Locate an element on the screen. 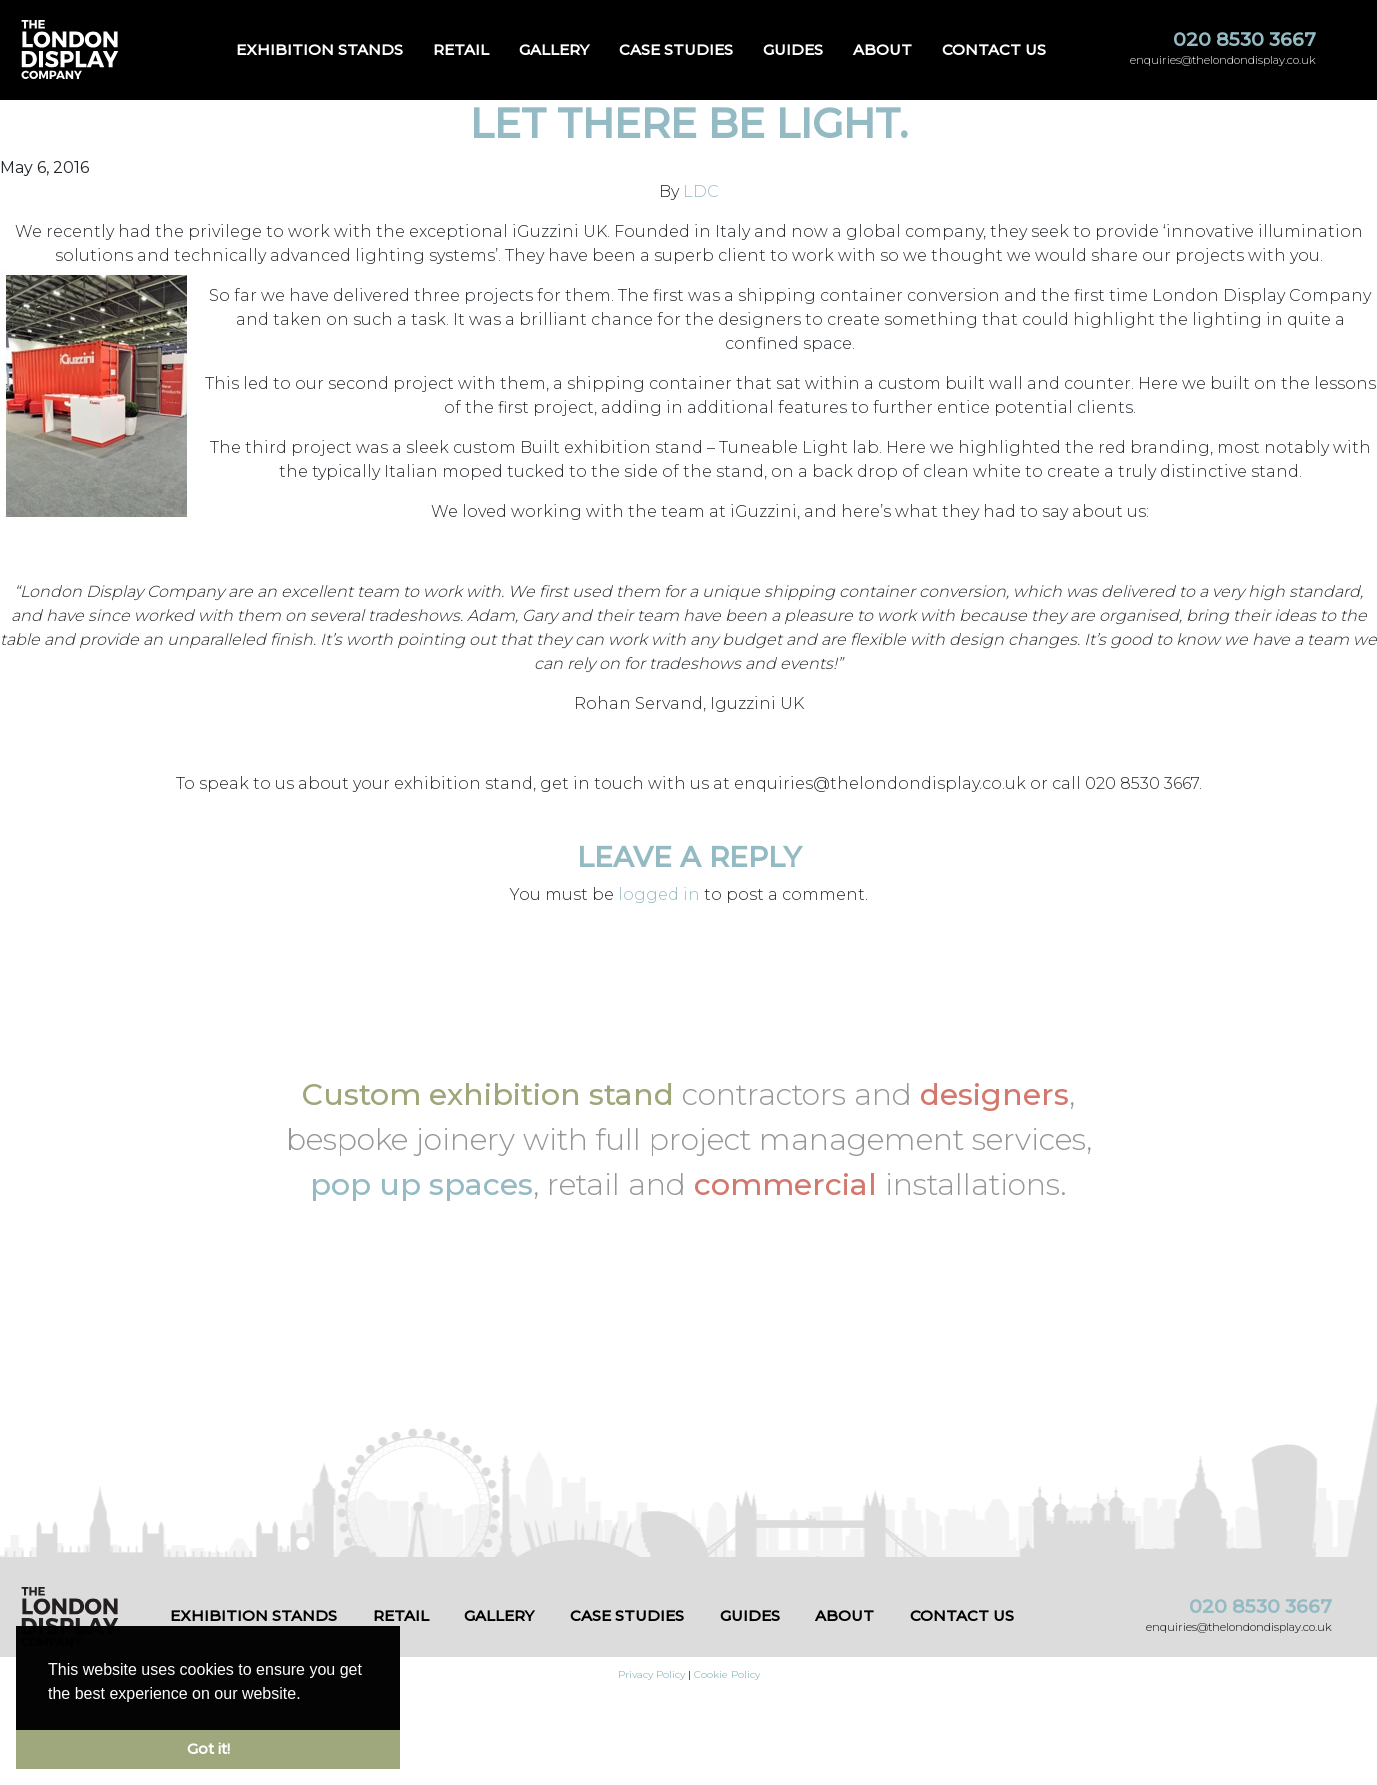 The image size is (1377, 1785). LDC is located at coordinates (701, 191).